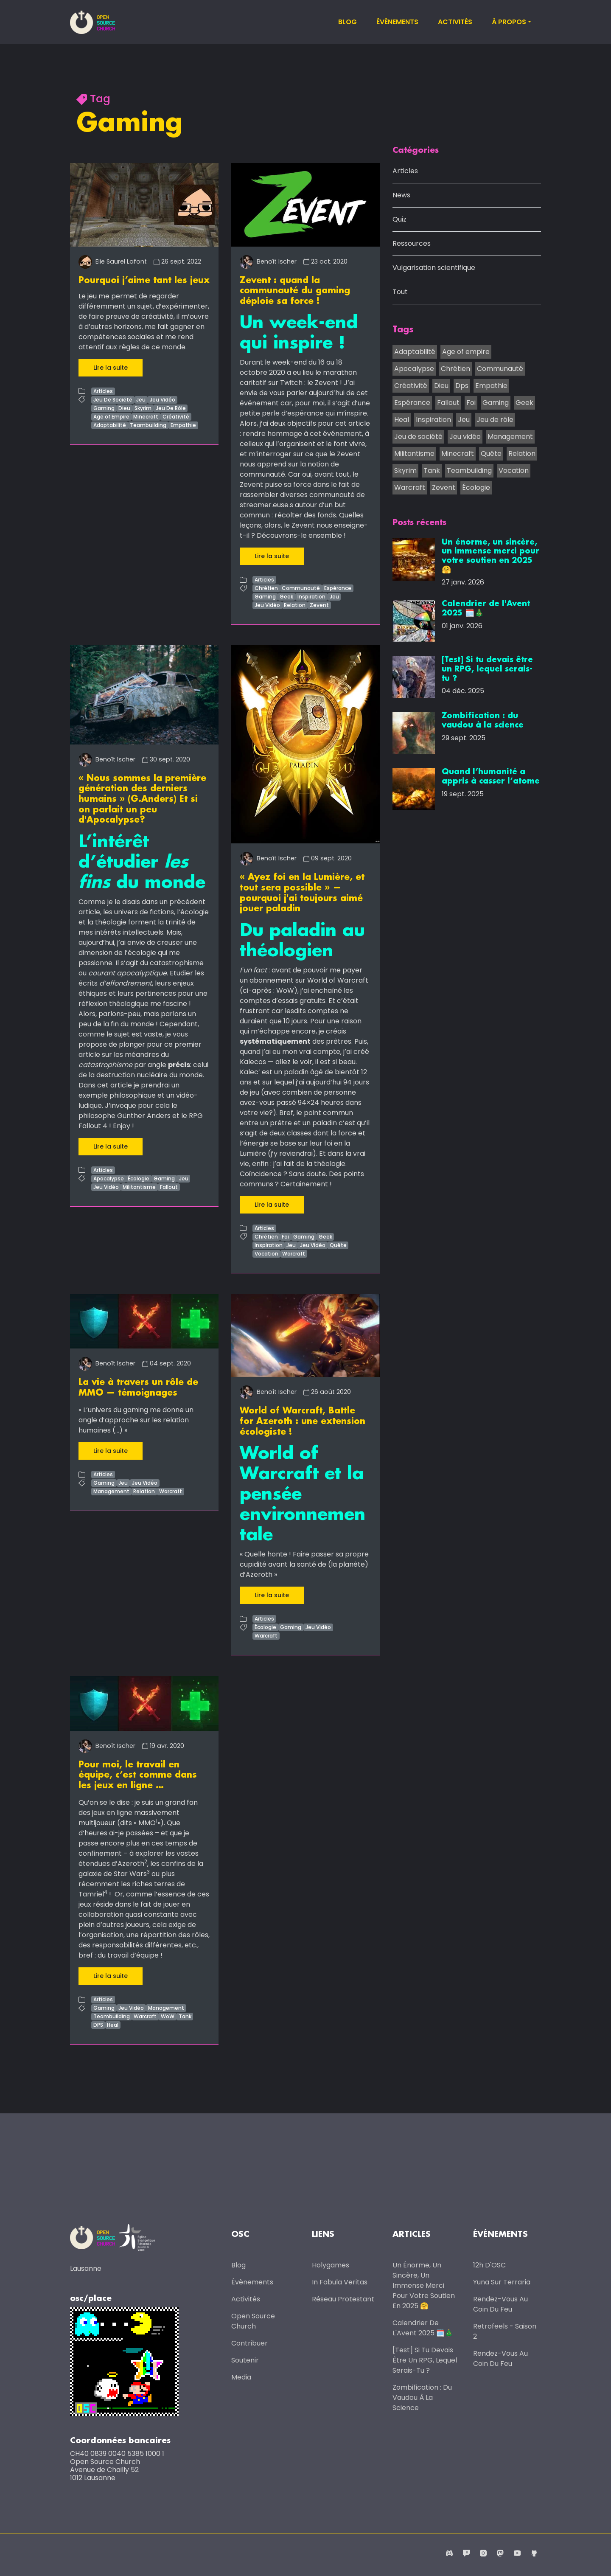 This screenshot has height=2576, width=611. Describe the element at coordinates (285, 1234) in the screenshot. I see `Foi` at that location.